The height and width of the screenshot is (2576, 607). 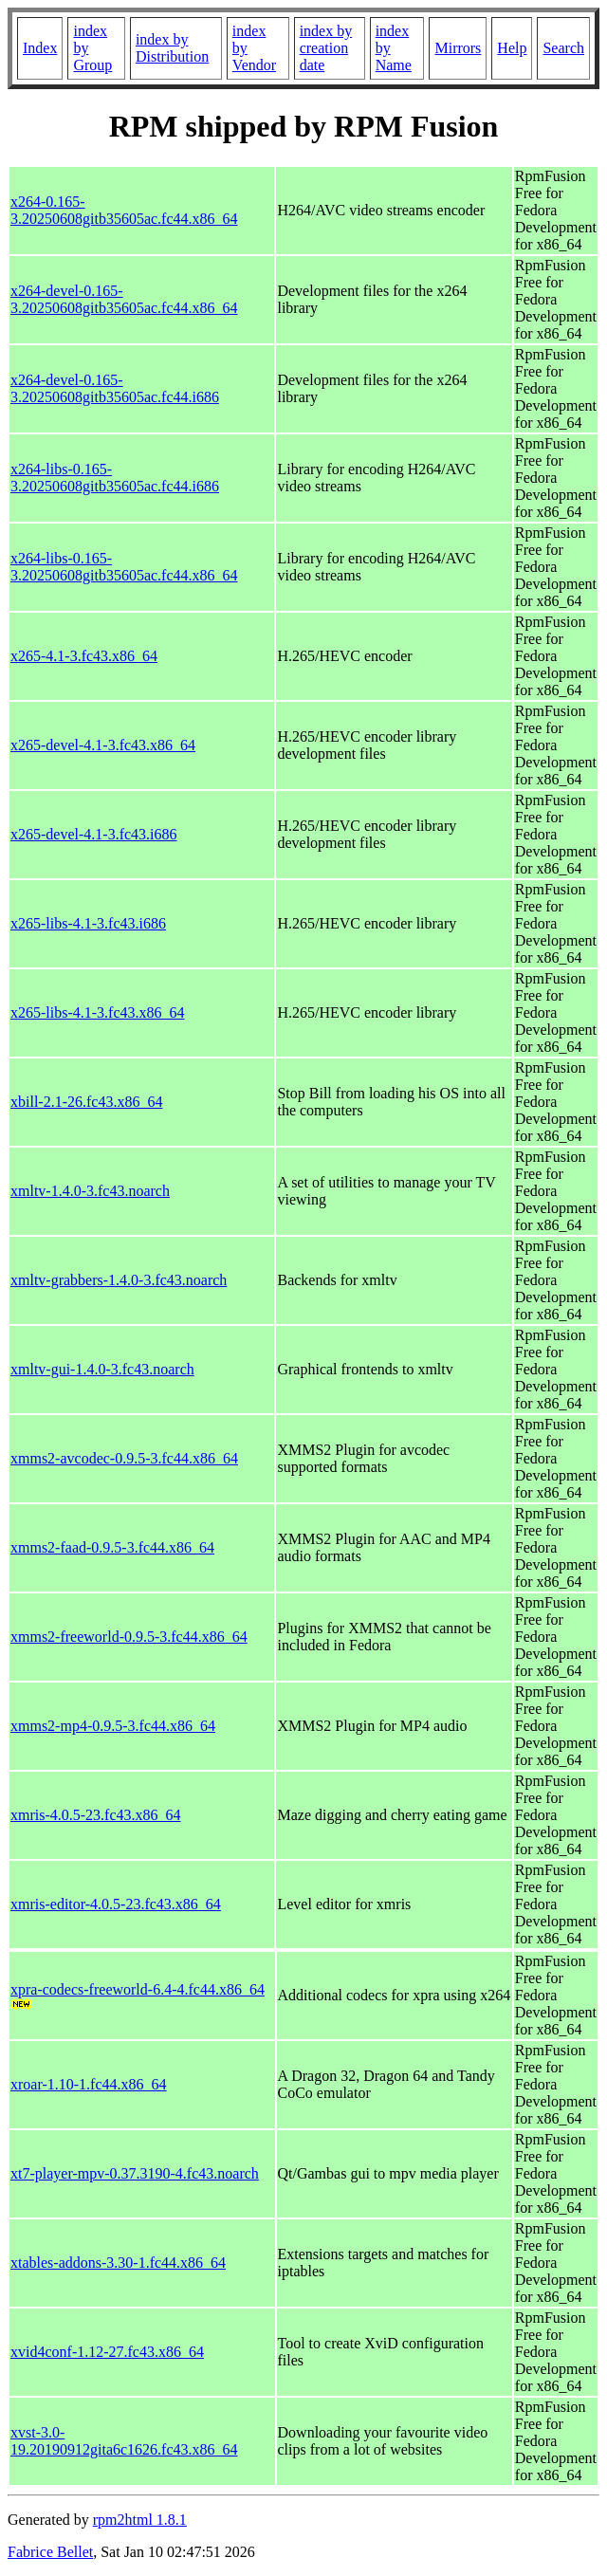 I want to click on xmltv-1.4.0-3.fc43.noarch, so click(x=90, y=1191).